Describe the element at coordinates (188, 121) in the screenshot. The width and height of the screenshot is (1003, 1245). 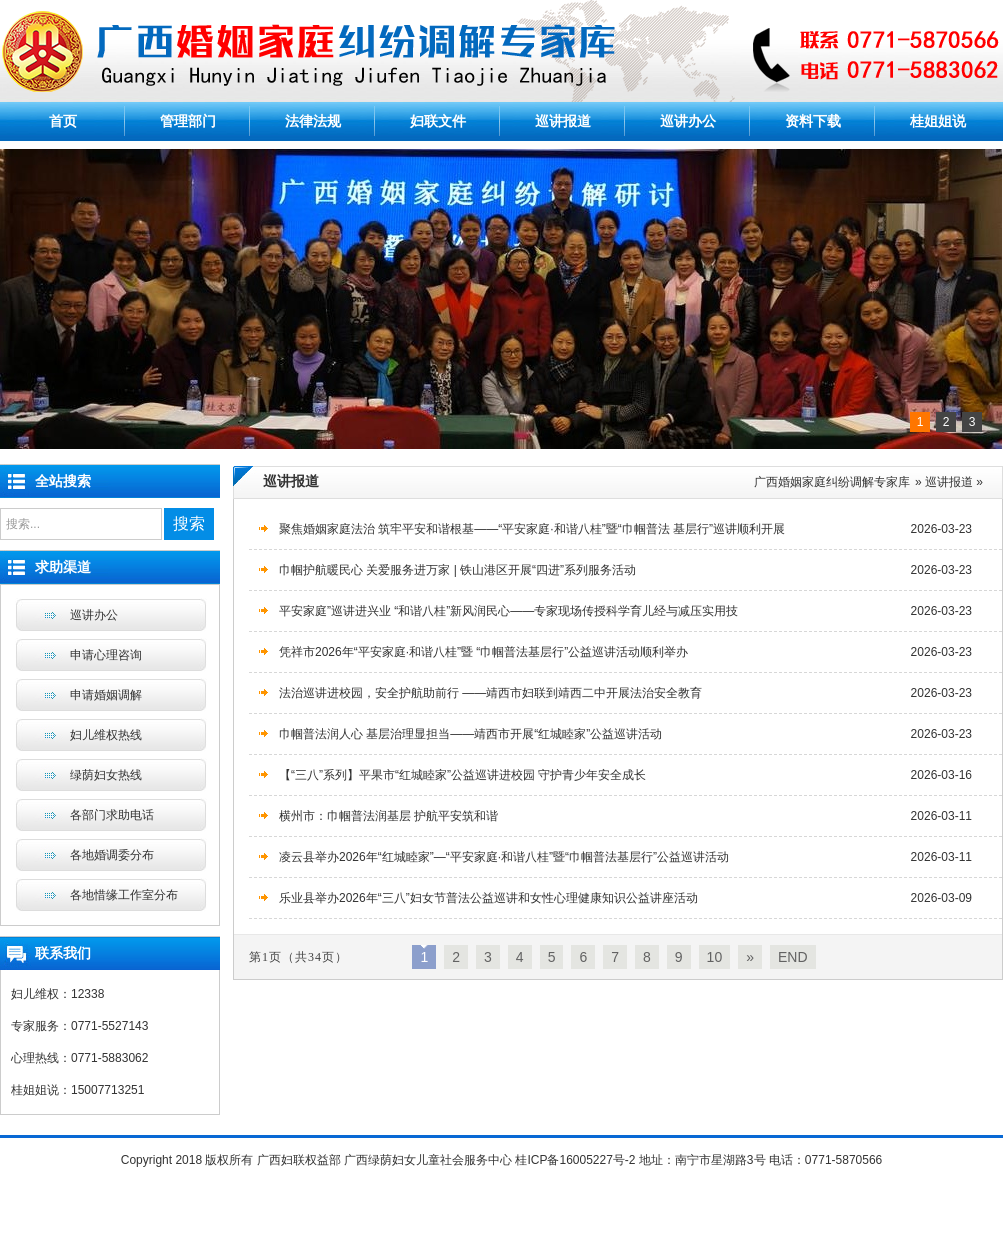
I see `管理部门` at that location.